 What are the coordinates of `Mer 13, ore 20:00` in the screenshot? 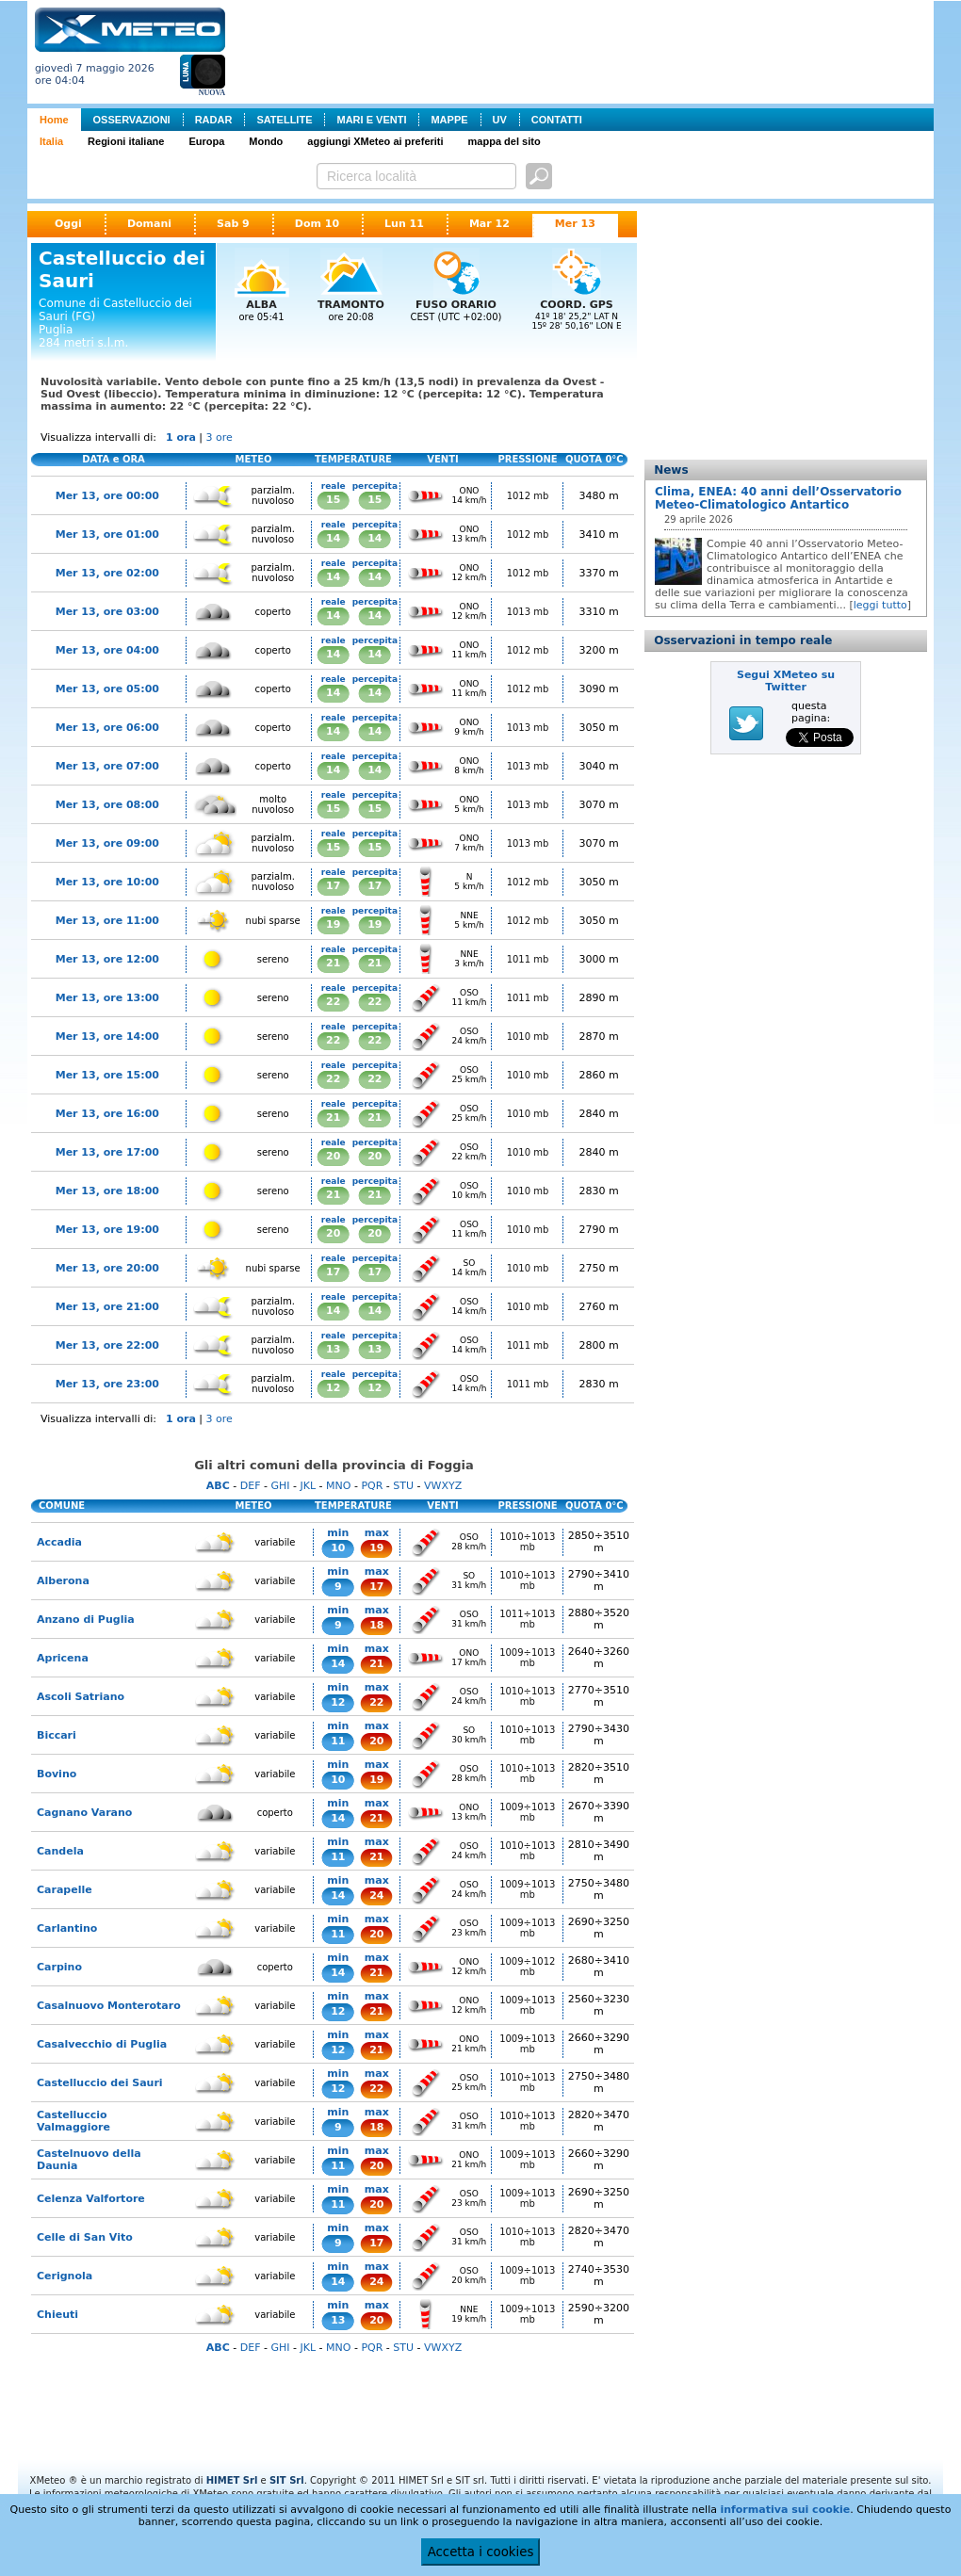 It's located at (107, 1268).